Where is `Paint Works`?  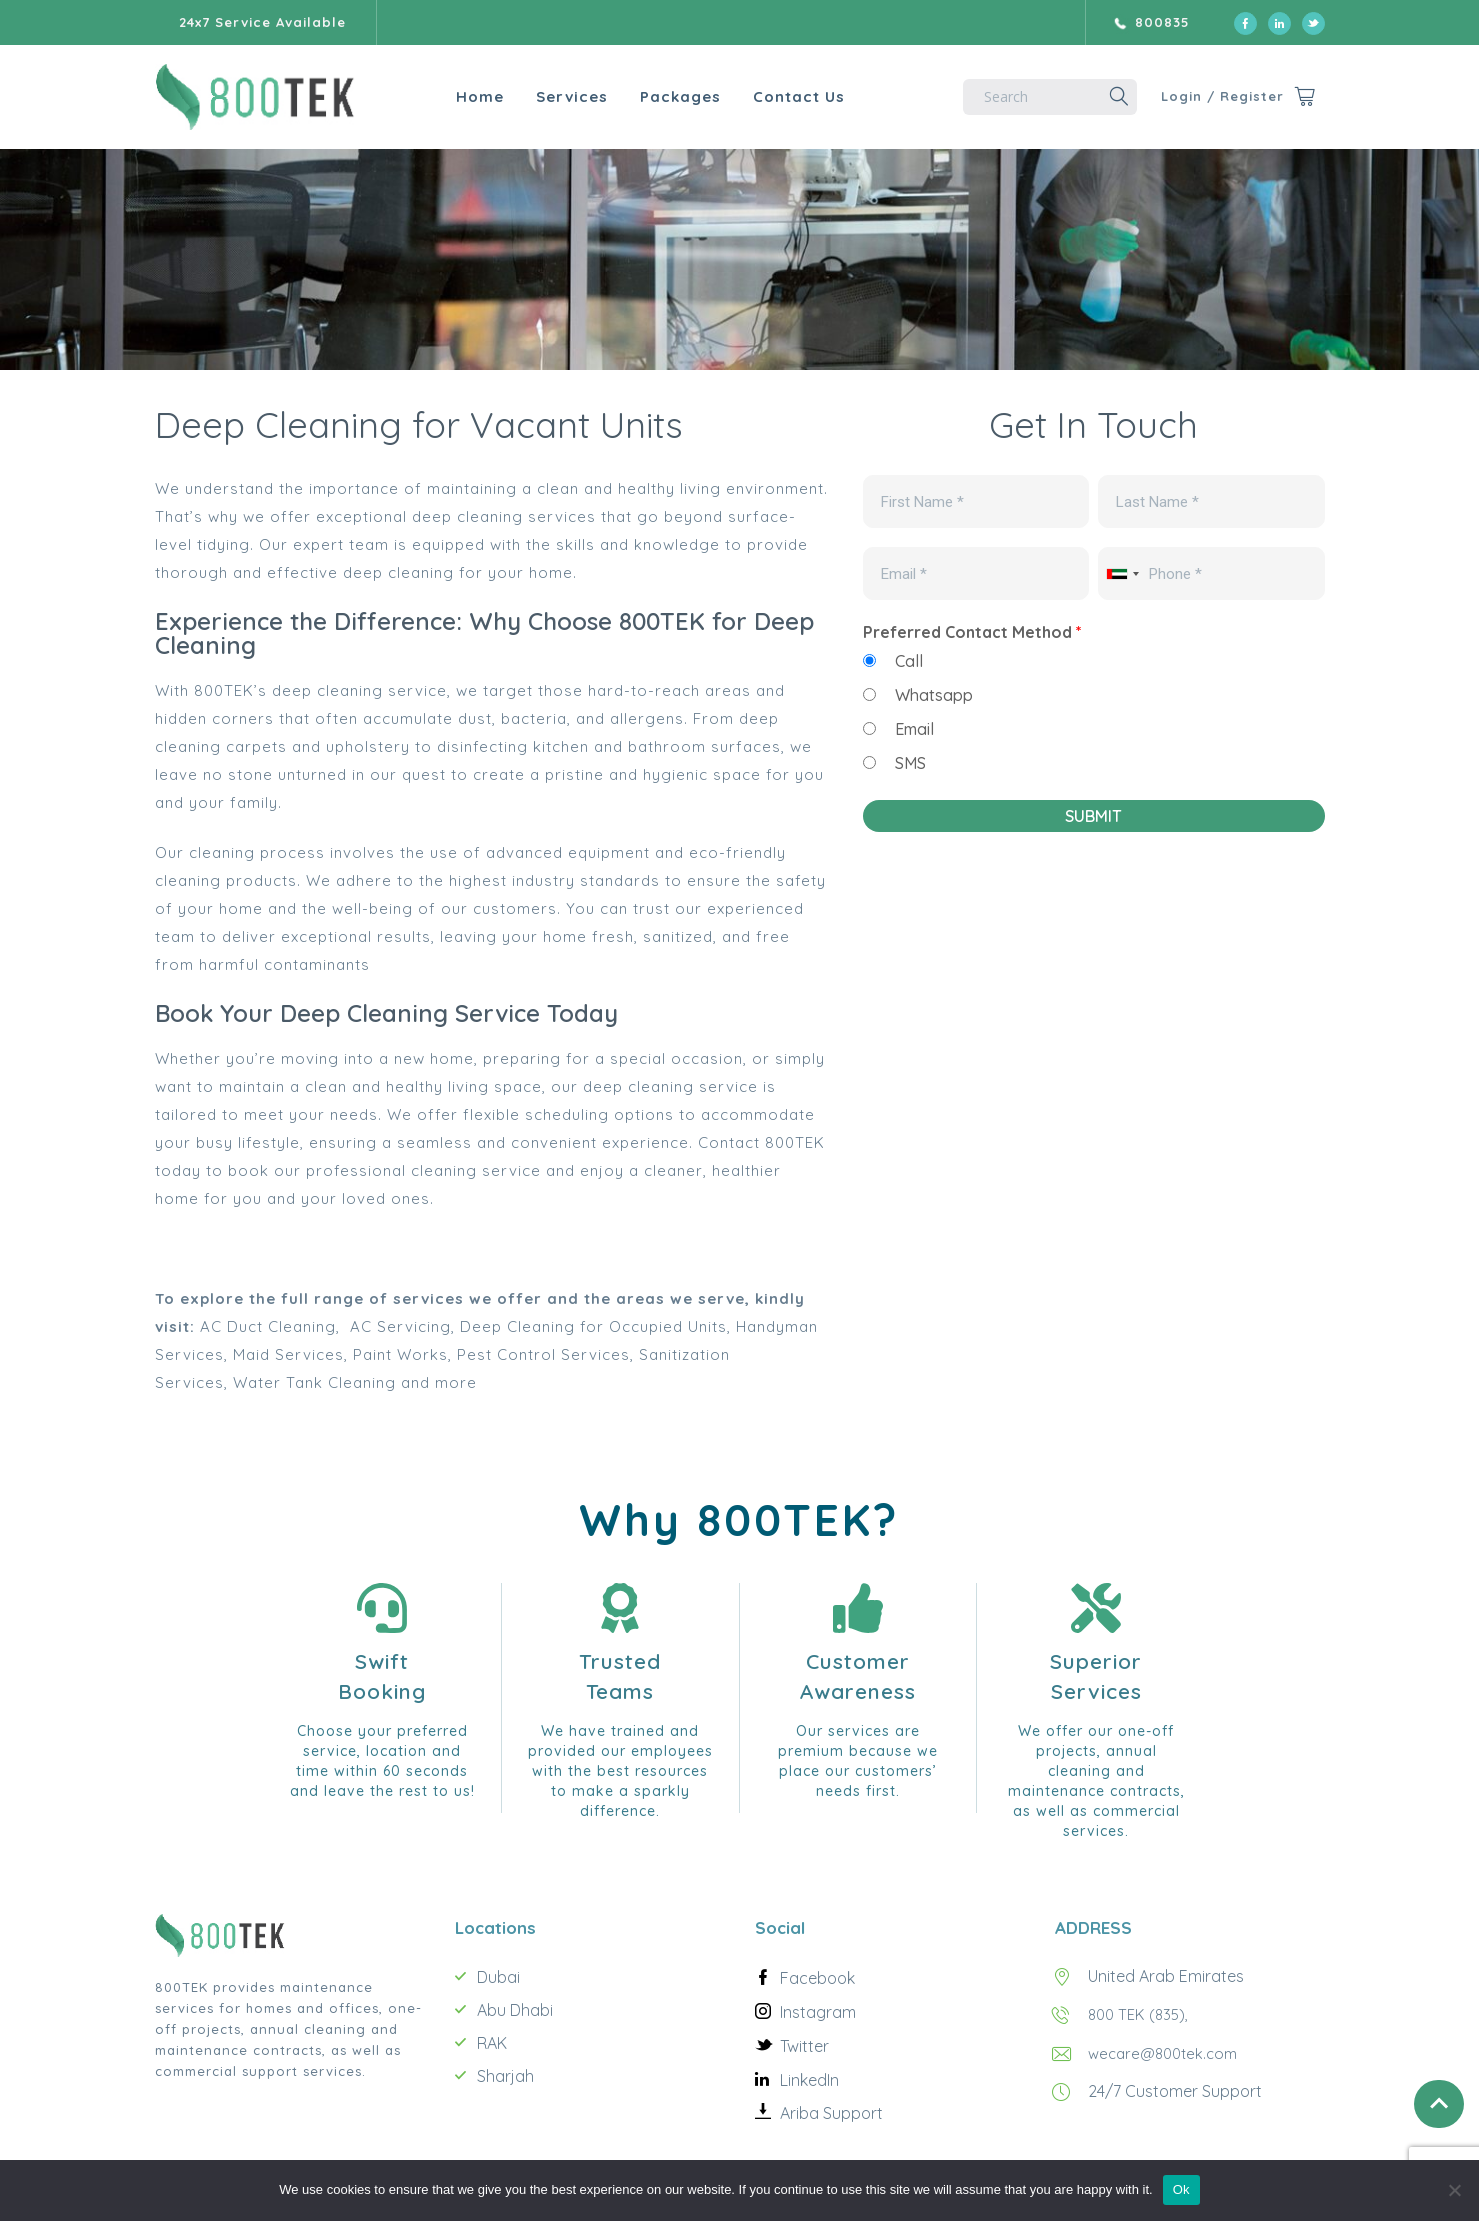
Paint Works is located at coordinates (400, 1354).